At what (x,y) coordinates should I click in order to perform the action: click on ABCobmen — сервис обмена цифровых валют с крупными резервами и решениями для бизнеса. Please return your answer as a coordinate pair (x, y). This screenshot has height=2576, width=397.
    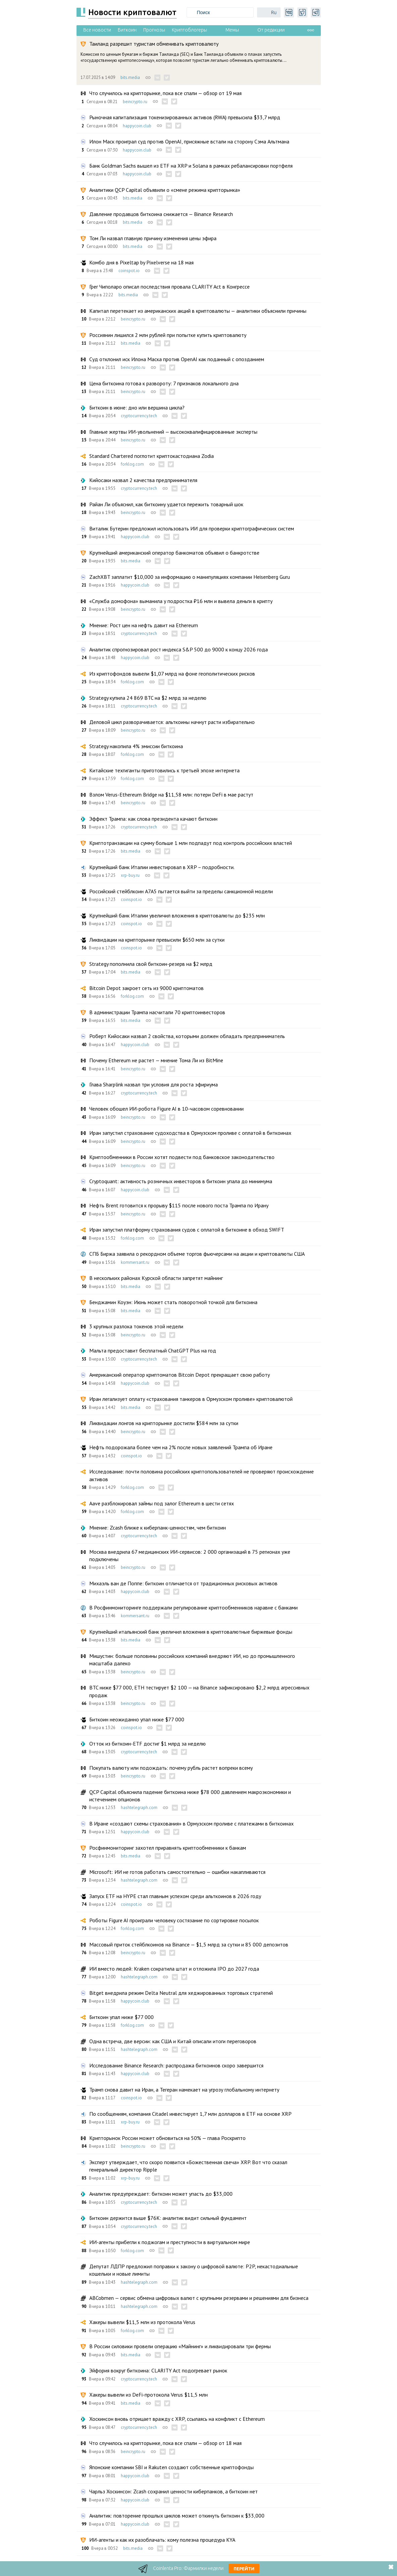
    Looking at the image, I should click on (198, 2297).